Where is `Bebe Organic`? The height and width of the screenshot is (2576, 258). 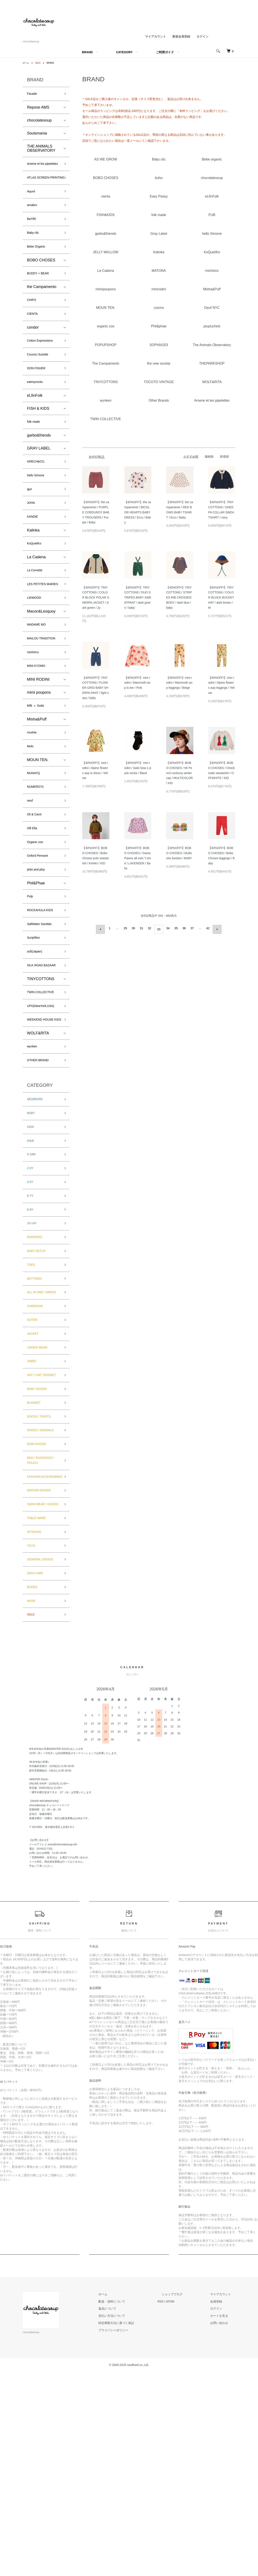
Bebe Organic is located at coordinates (38, 270).